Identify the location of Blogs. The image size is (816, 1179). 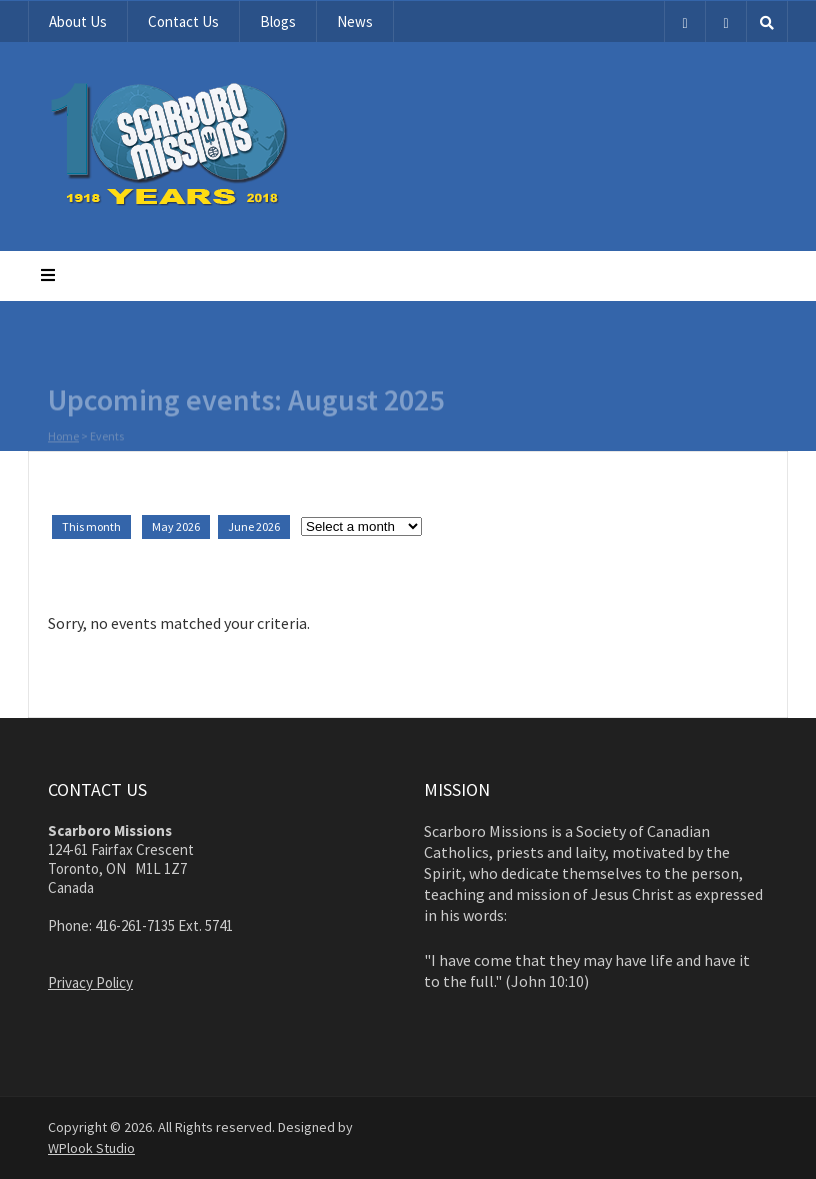
(278, 21).